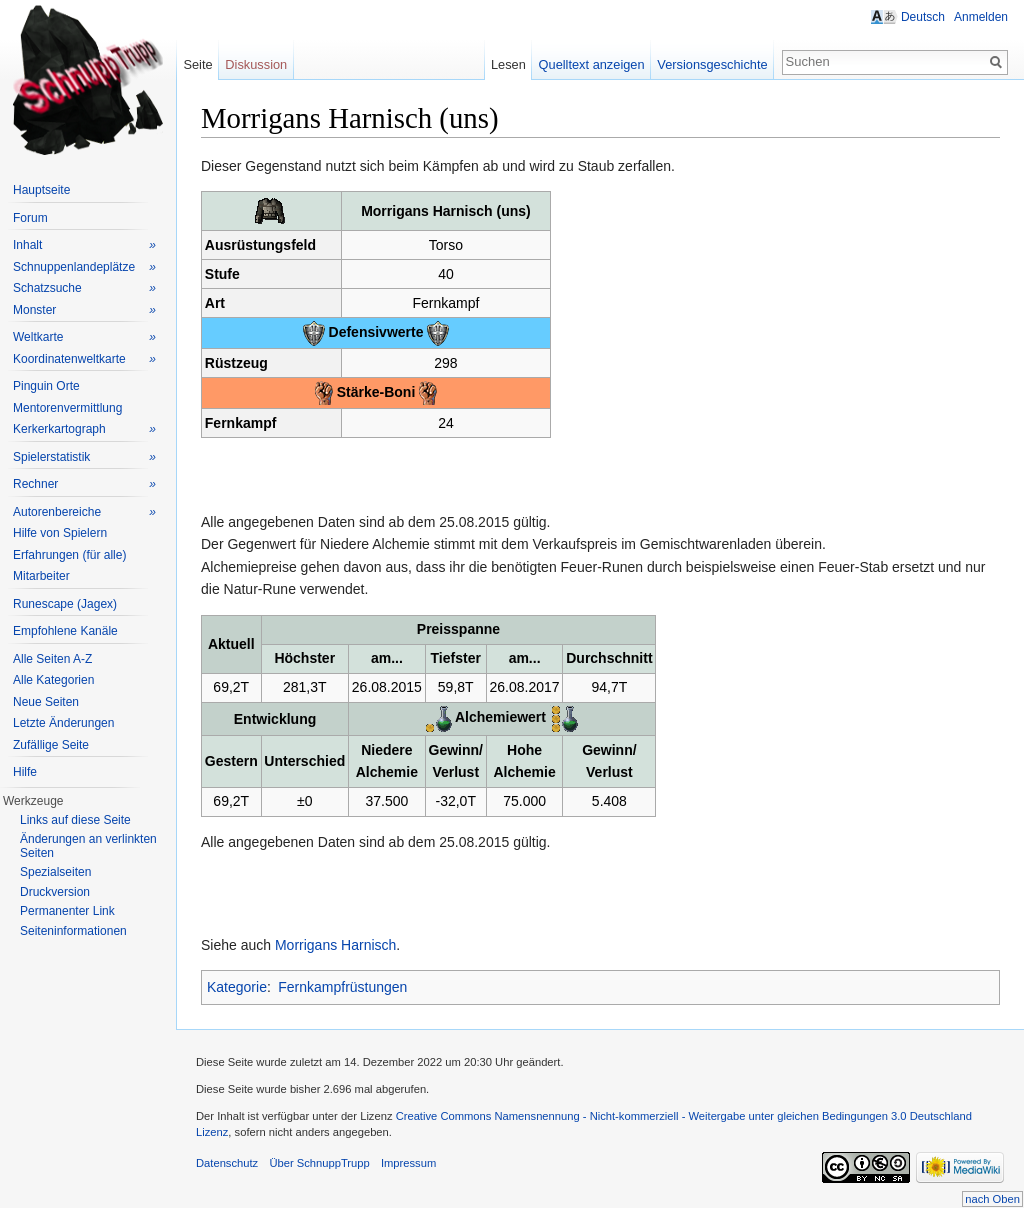 This screenshot has height=1208, width=1024. I want to click on Permanenter Link, so click(67, 911).